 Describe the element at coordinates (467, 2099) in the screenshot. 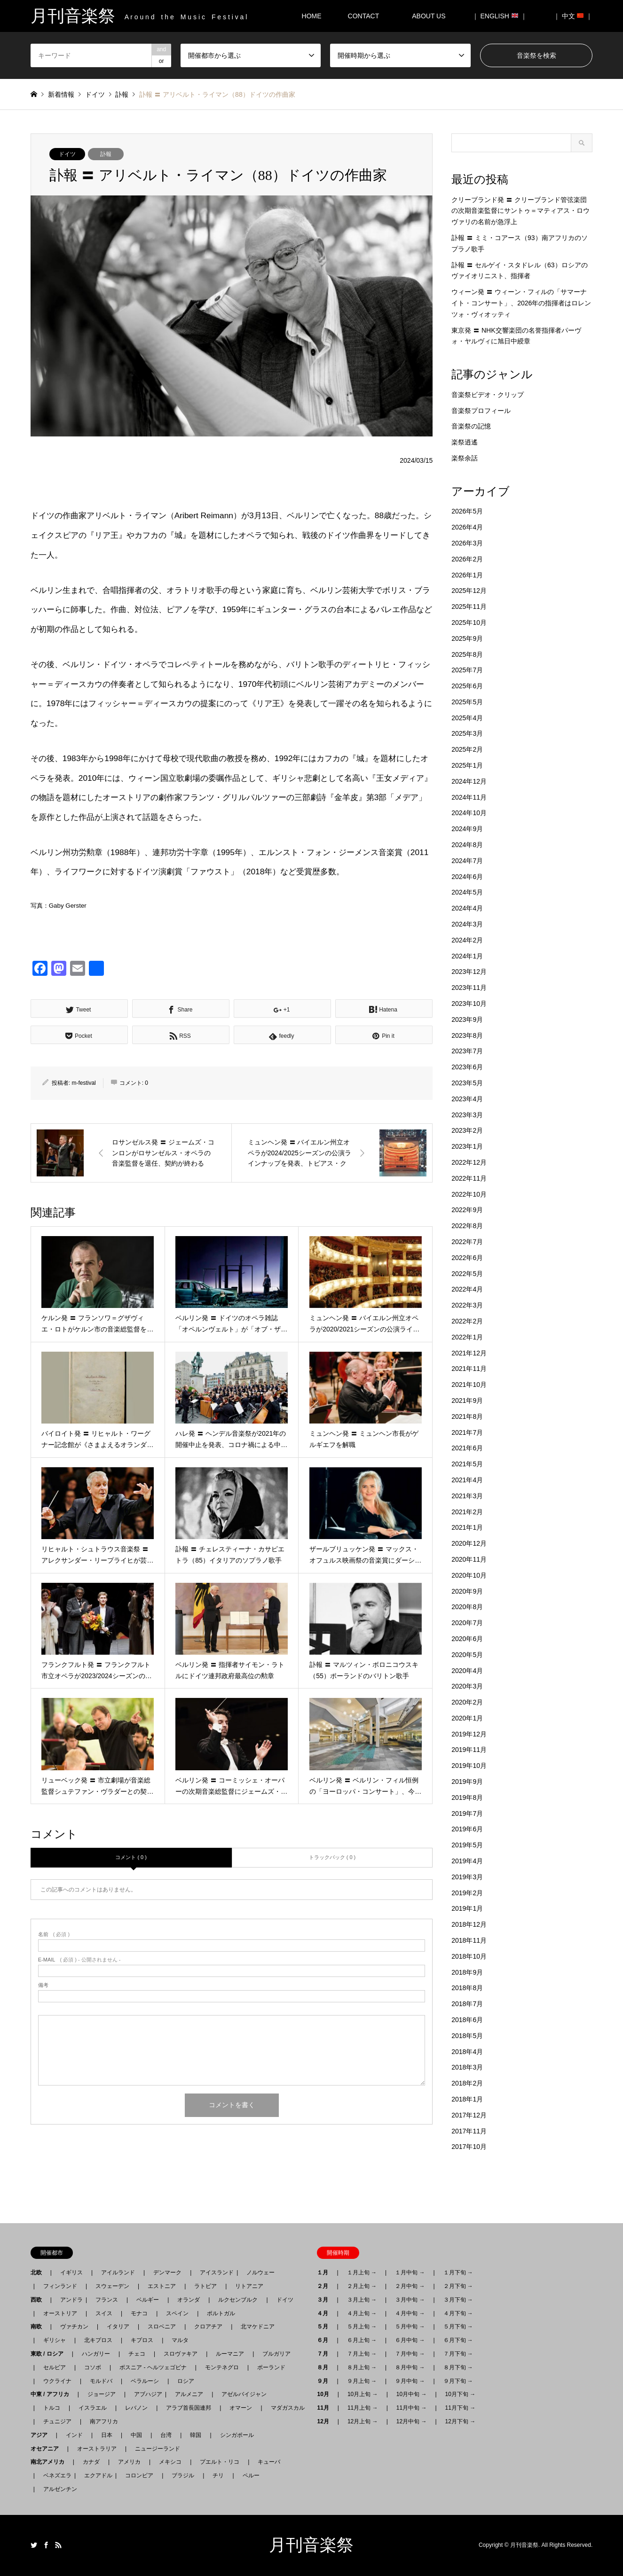

I see `2018年1月` at that location.